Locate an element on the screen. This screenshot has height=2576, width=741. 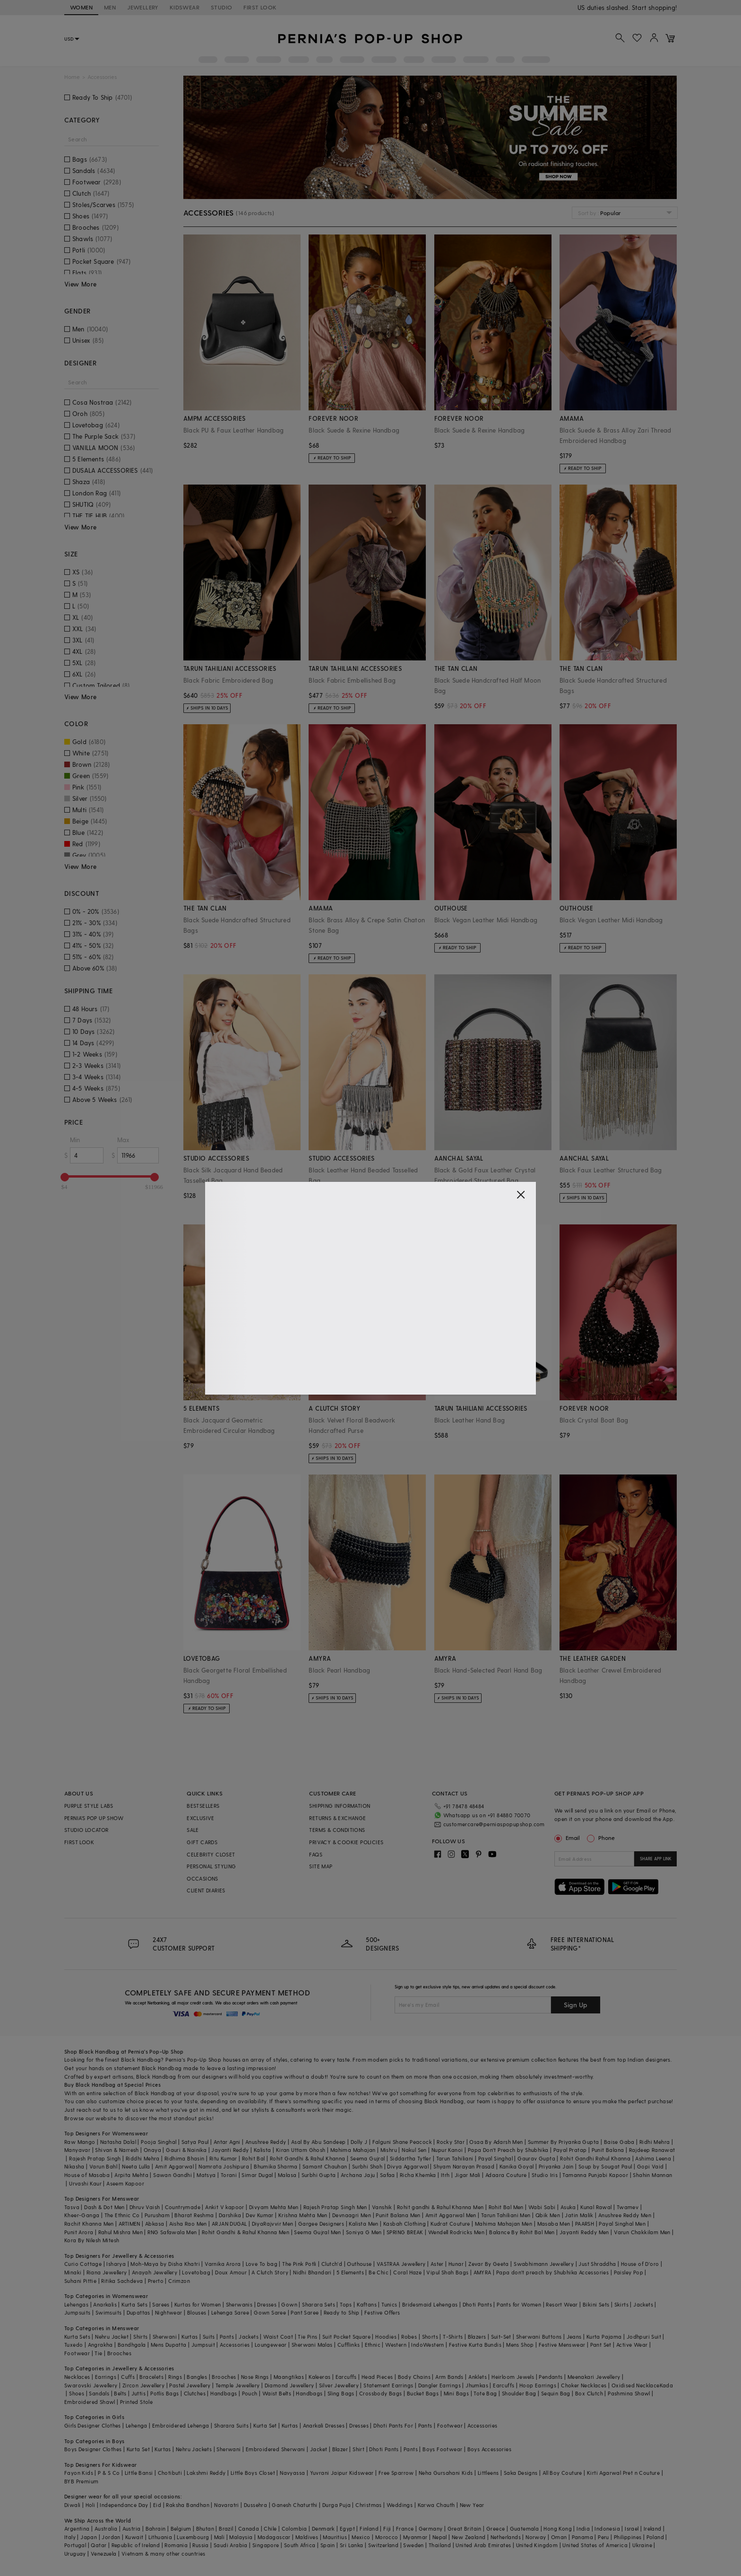
Rohit Gandhi Rahul Khanna is located at coordinates (595, 2158).